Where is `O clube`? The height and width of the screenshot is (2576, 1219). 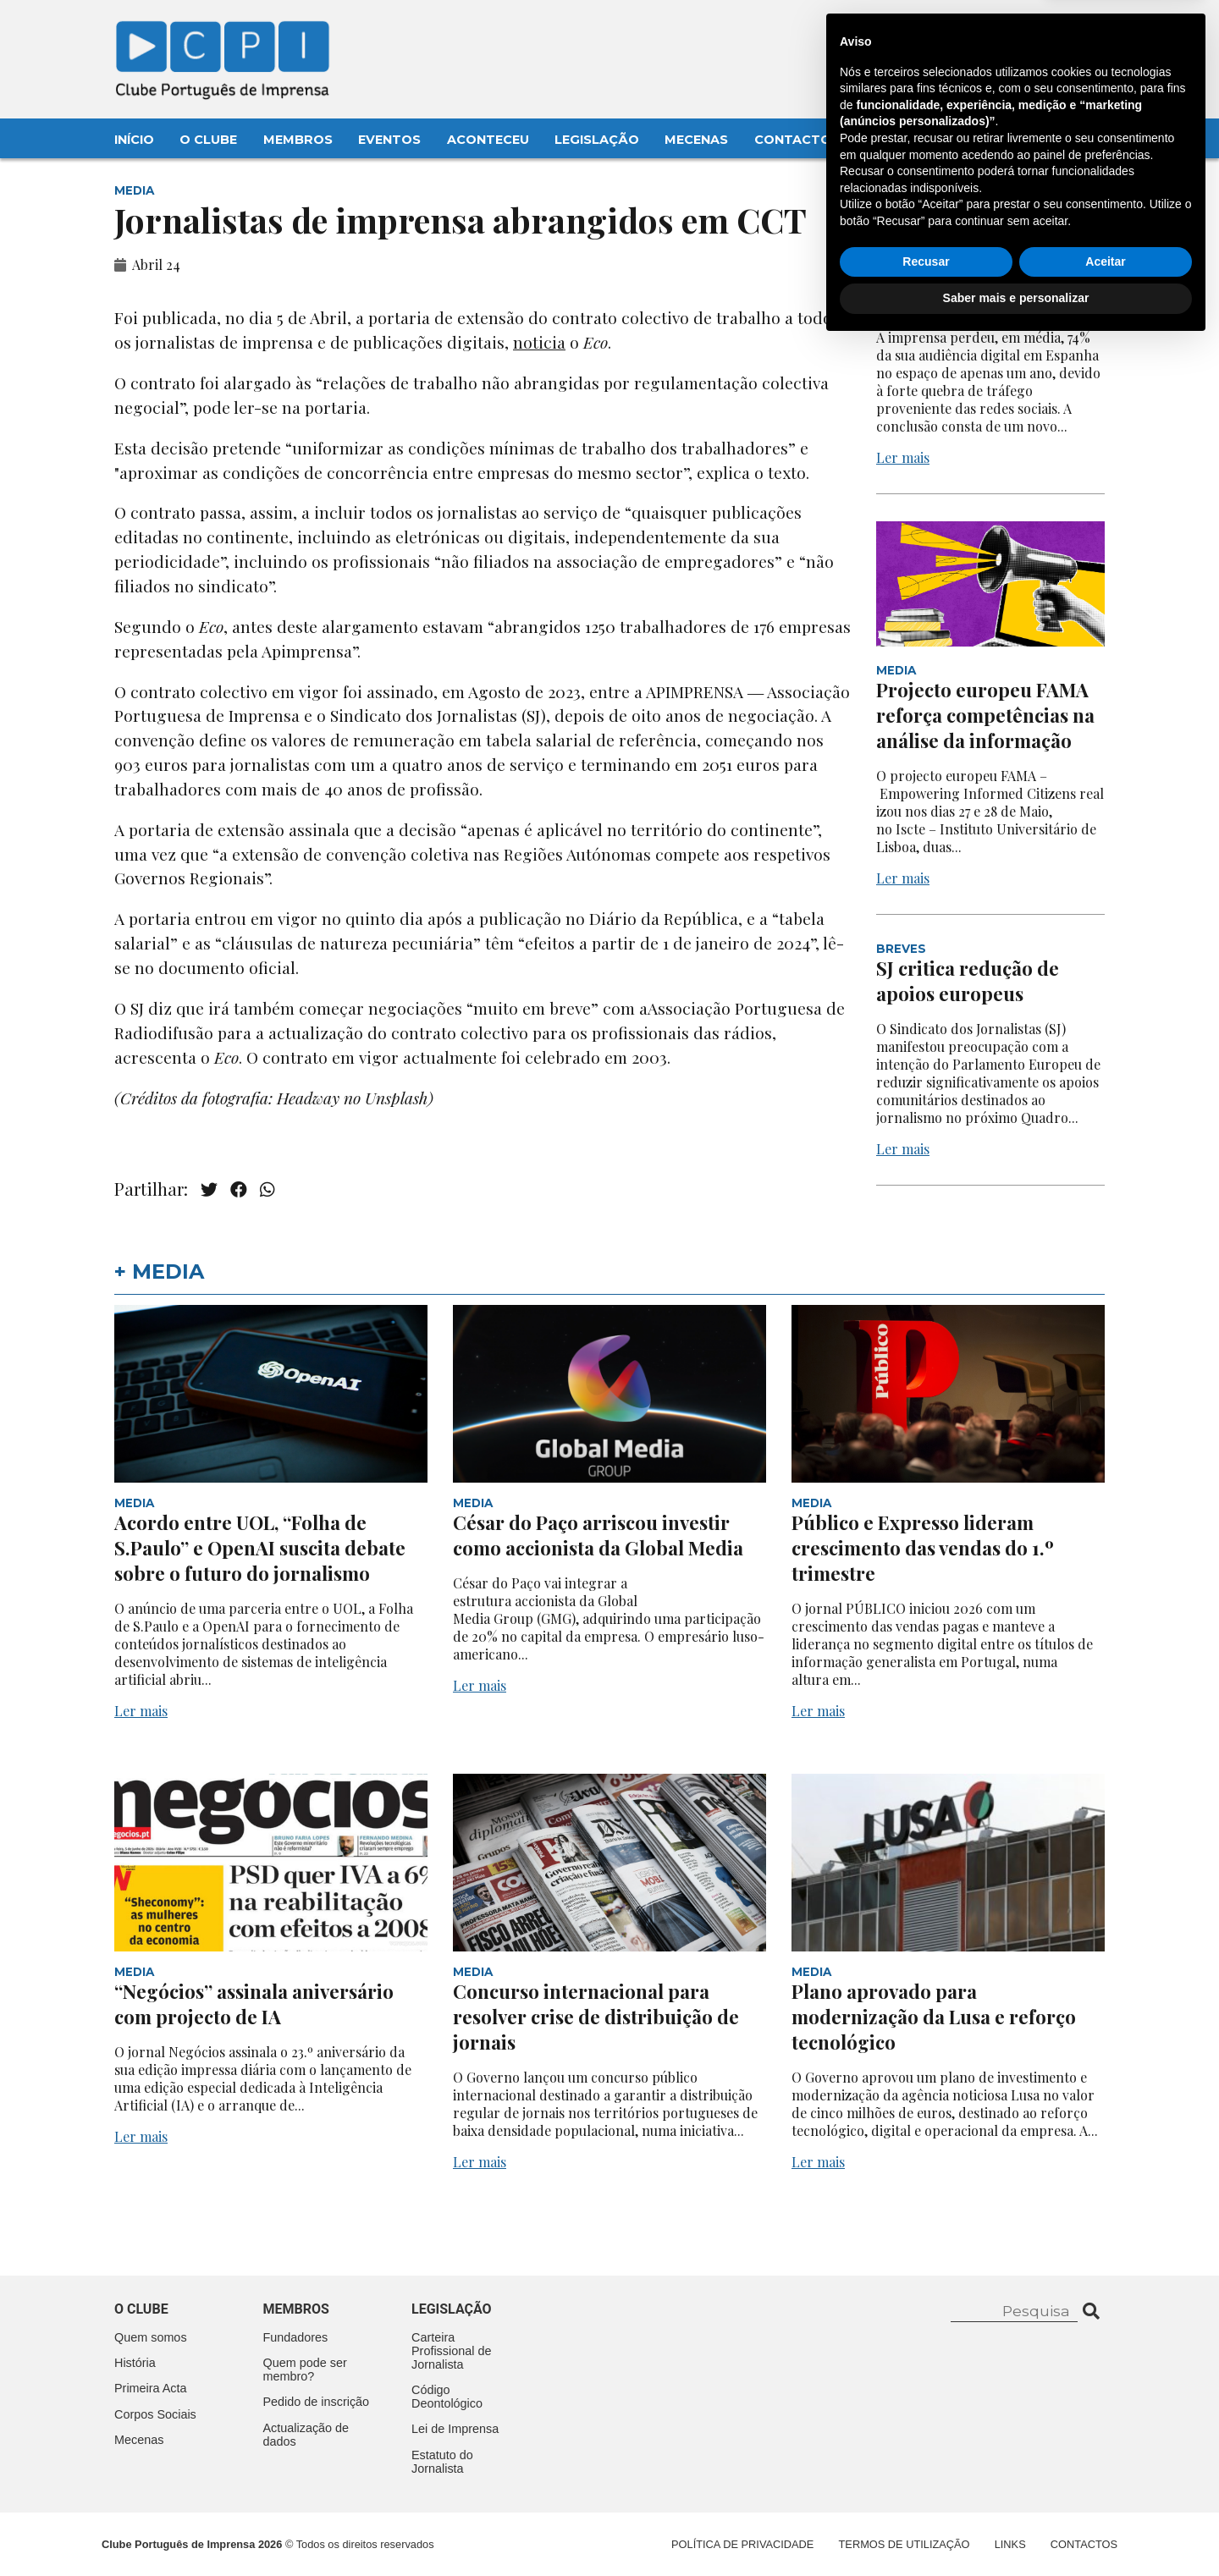 O clube is located at coordinates (141, 2309).